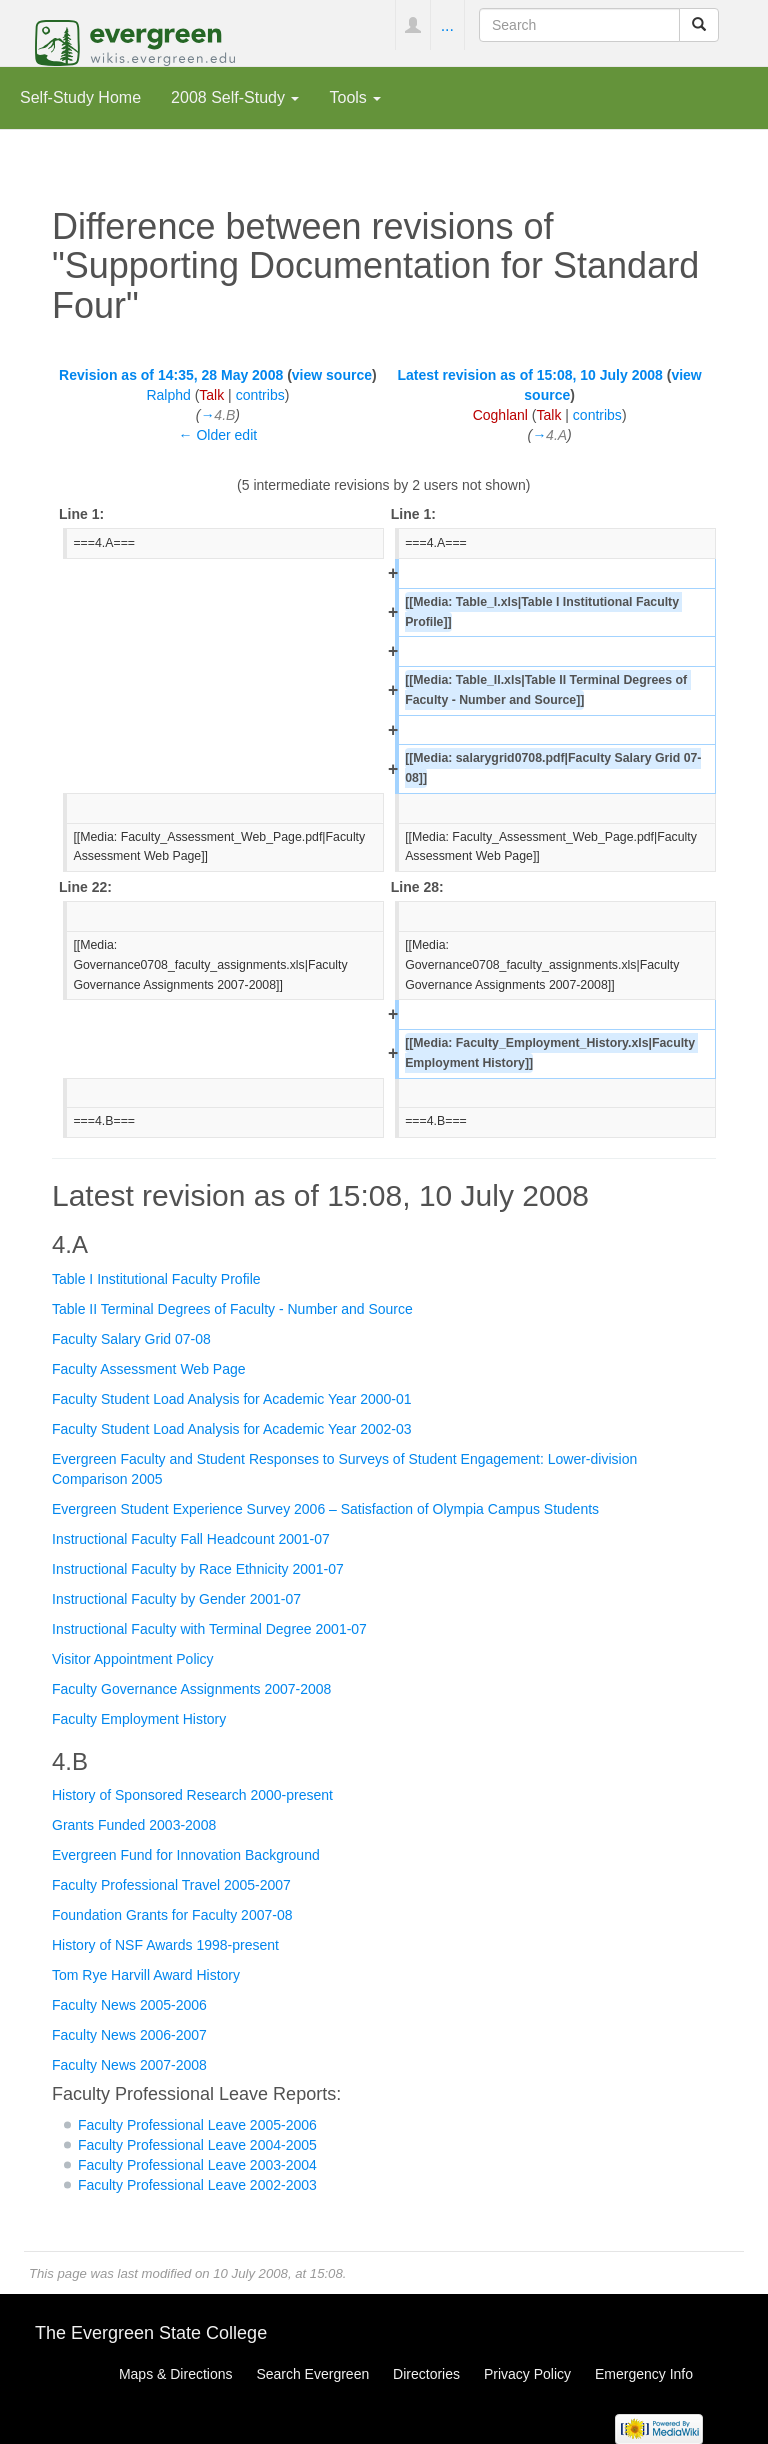 The height and width of the screenshot is (2444, 768). I want to click on 2008 Self-Study, so click(235, 97).